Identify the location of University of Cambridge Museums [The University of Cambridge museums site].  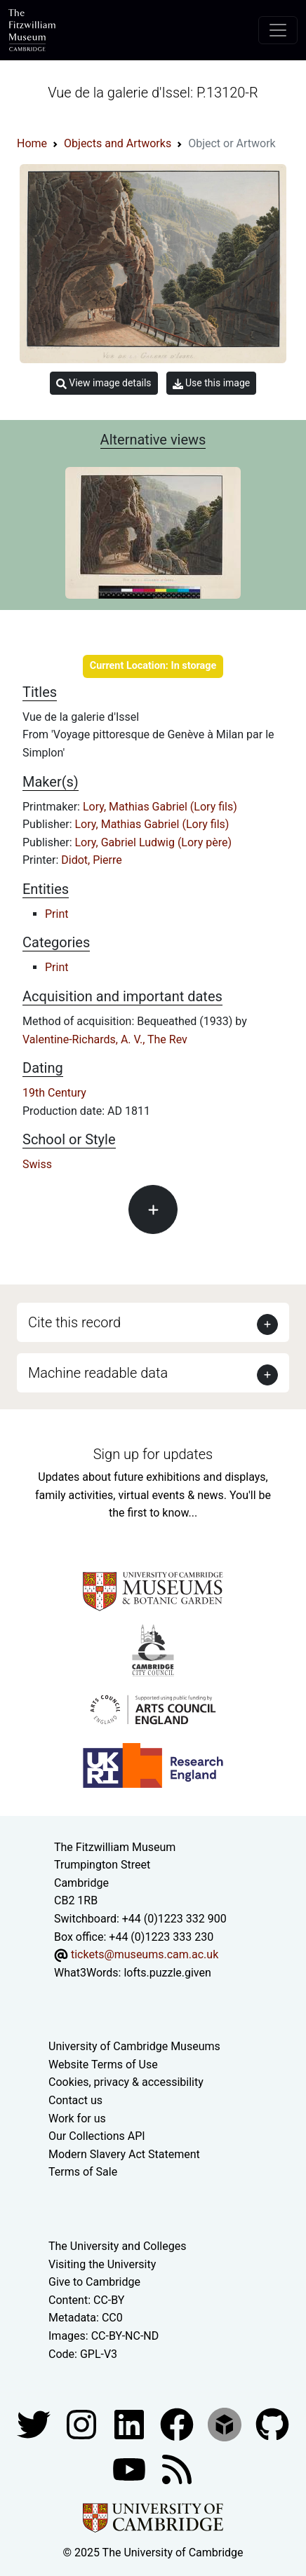
(134, 2046).